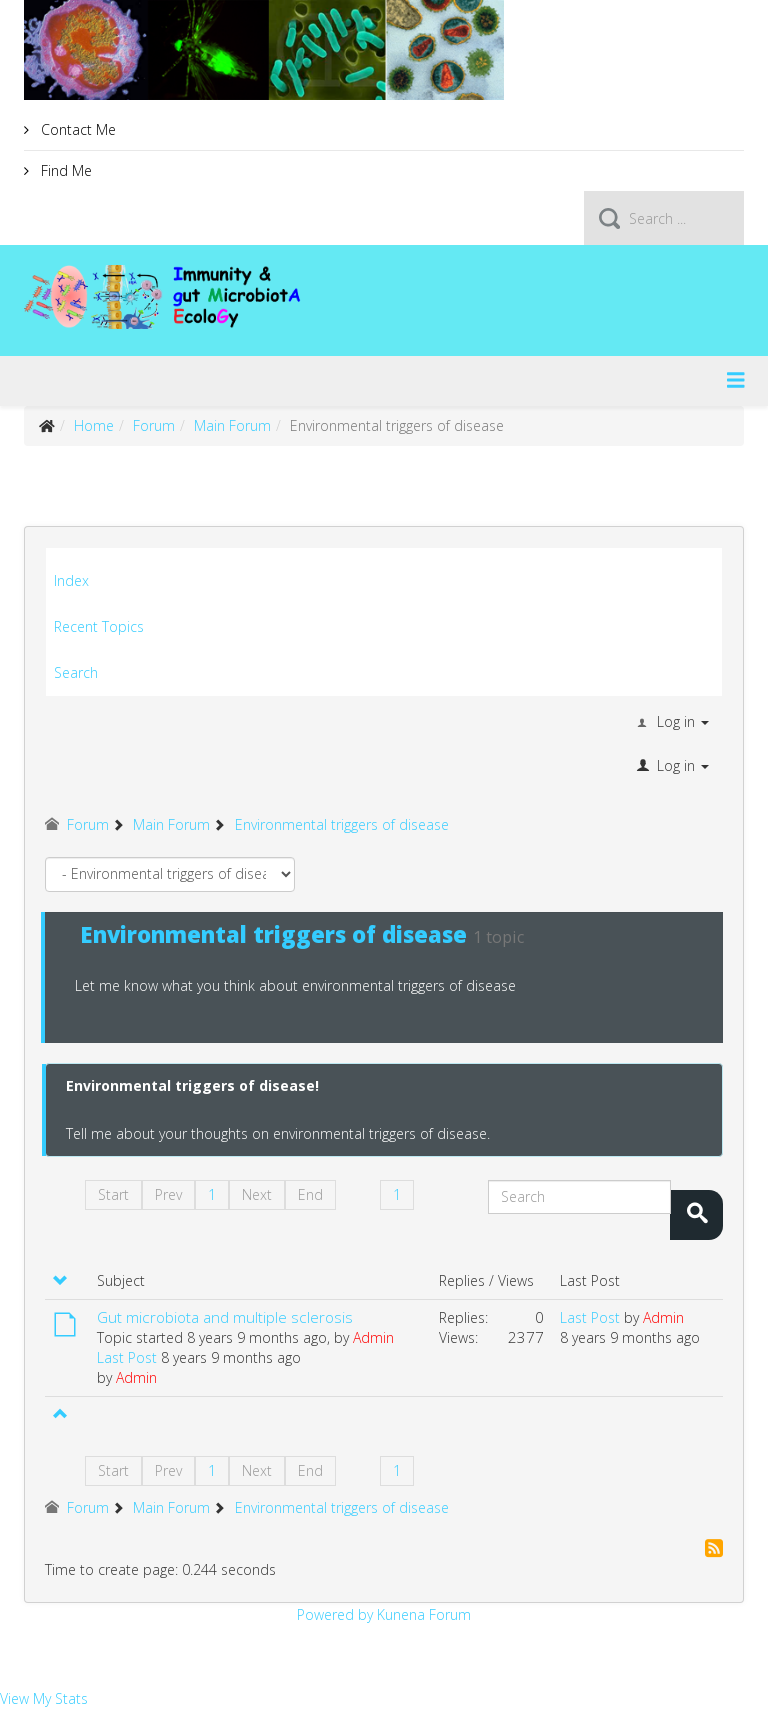  Describe the element at coordinates (225, 1317) in the screenshot. I see `Gut microbiota and multiple sclerosis` at that location.